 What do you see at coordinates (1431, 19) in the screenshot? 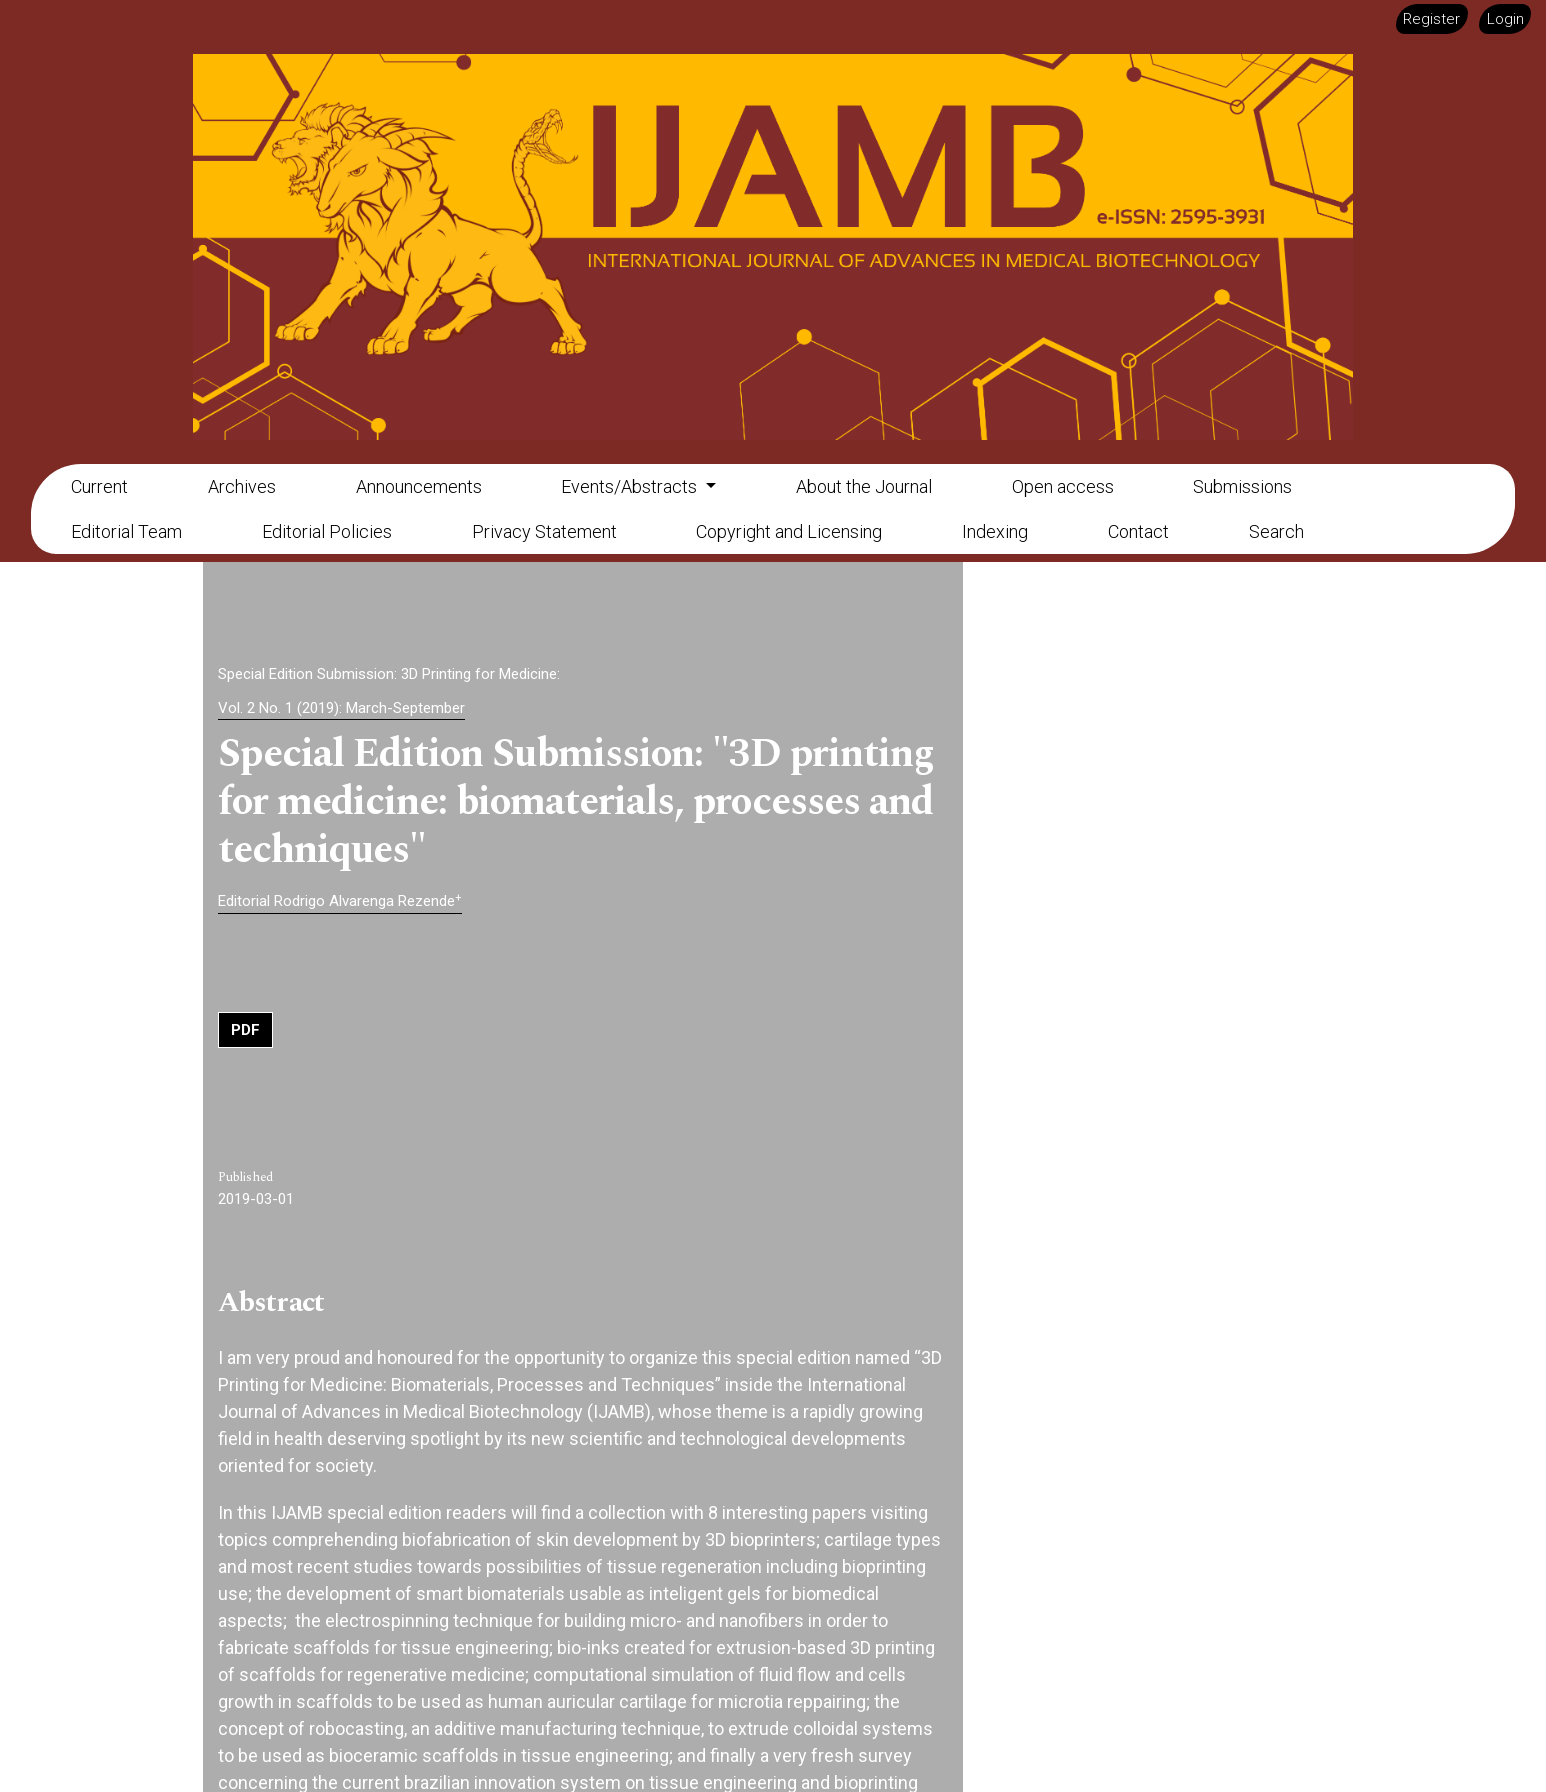
I see `Register` at bounding box center [1431, 19].